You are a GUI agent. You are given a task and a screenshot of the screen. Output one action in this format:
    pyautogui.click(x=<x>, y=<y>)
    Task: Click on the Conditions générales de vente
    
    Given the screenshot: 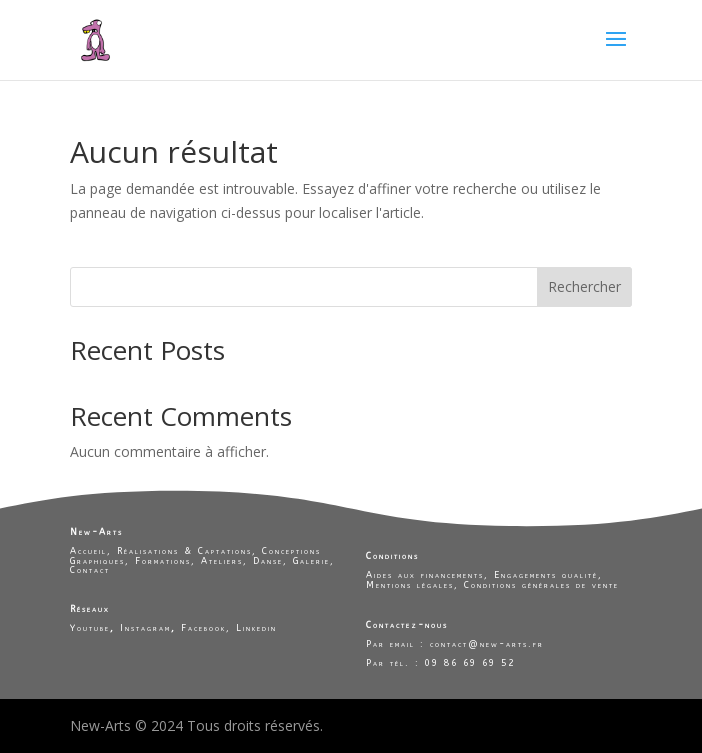 What is the action you would take?
    pyautogui.click(x=541, y=585)
    